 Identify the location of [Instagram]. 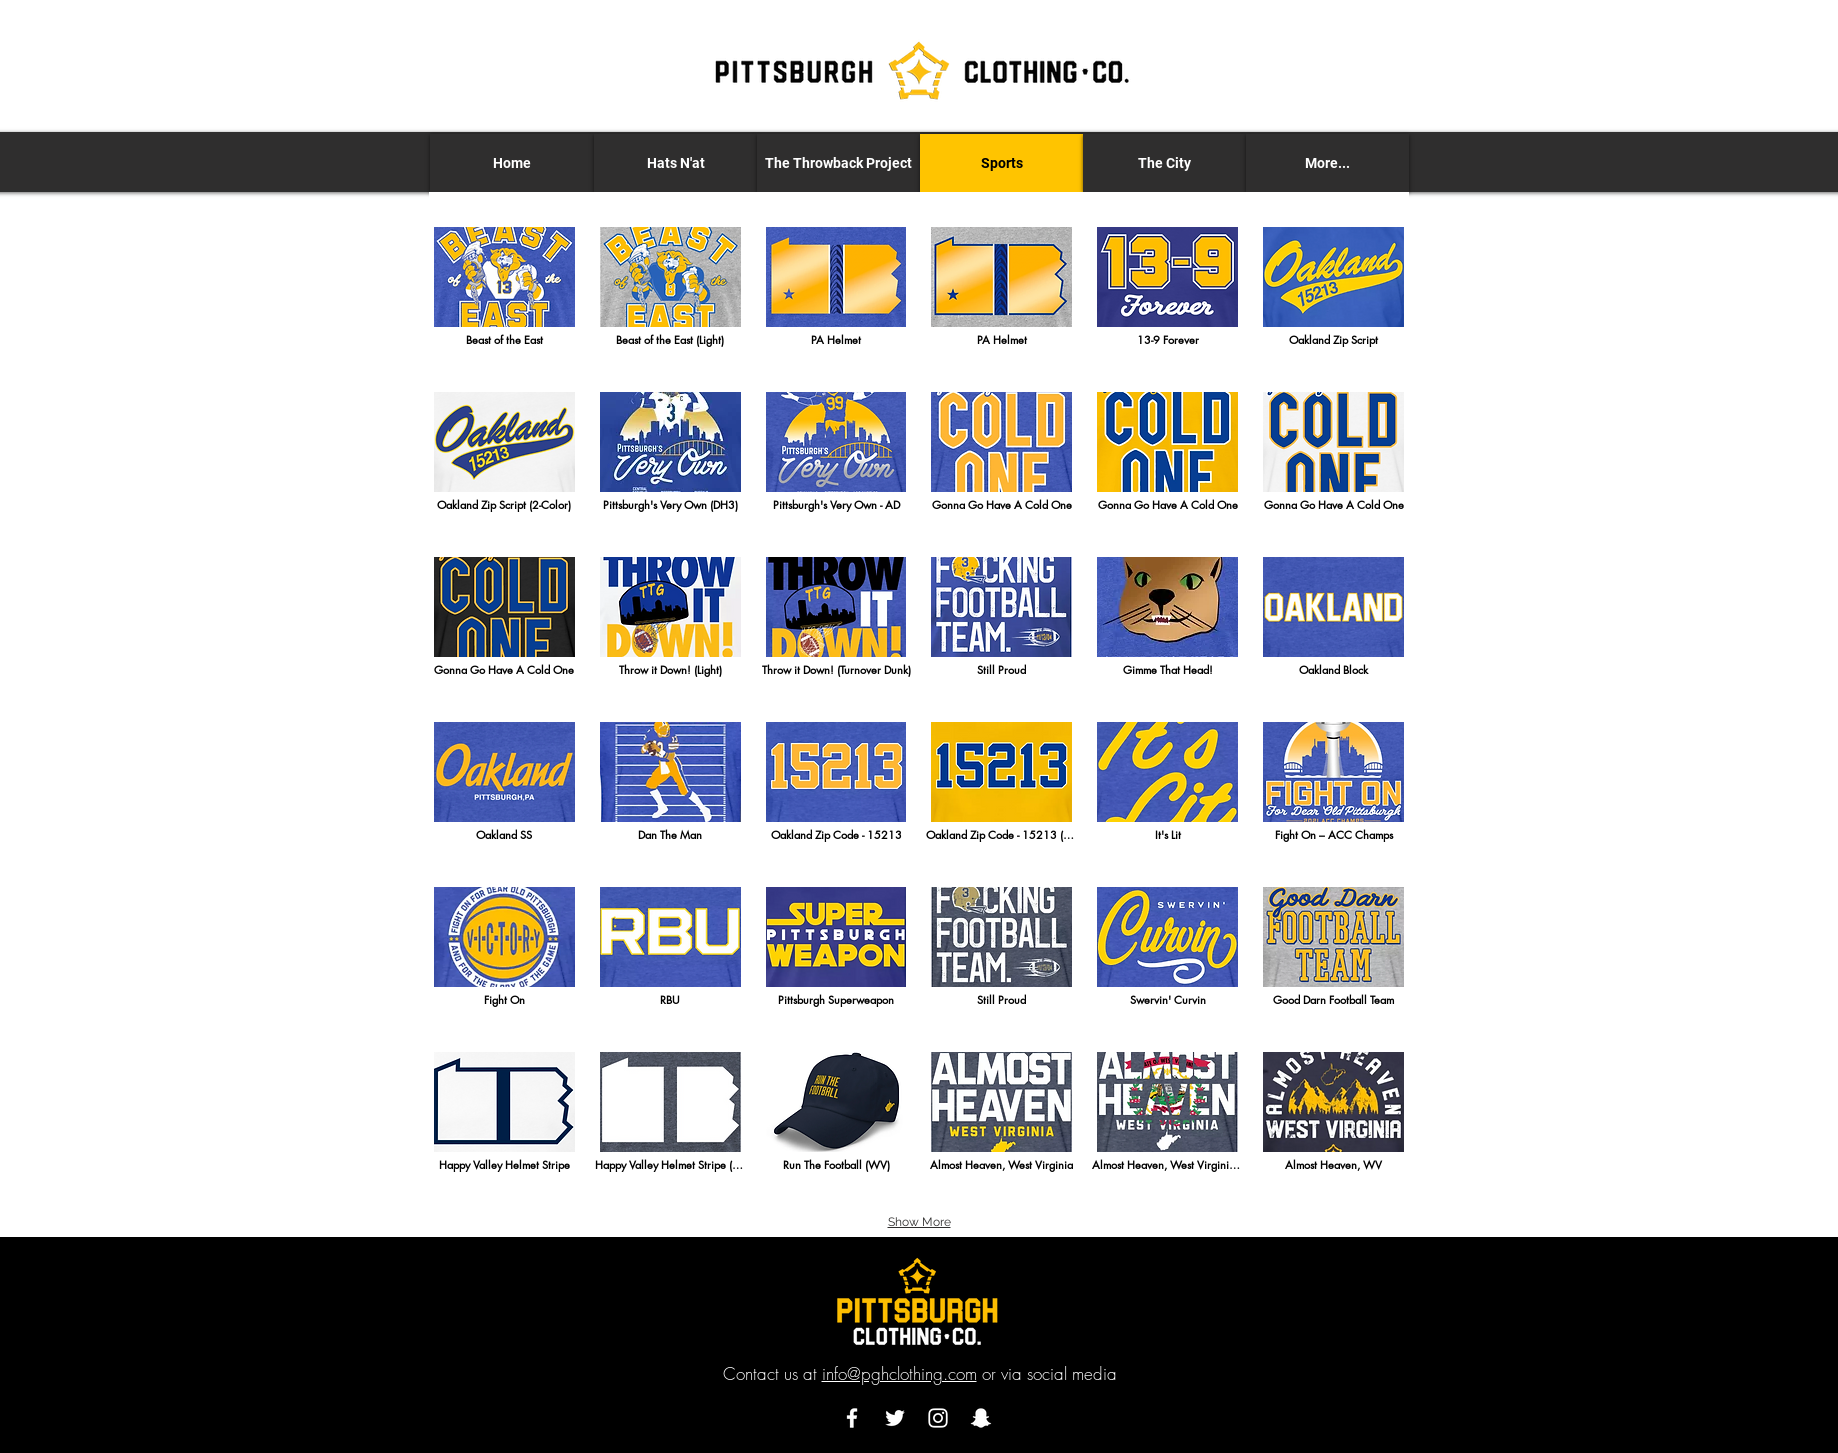
(938, 1418).